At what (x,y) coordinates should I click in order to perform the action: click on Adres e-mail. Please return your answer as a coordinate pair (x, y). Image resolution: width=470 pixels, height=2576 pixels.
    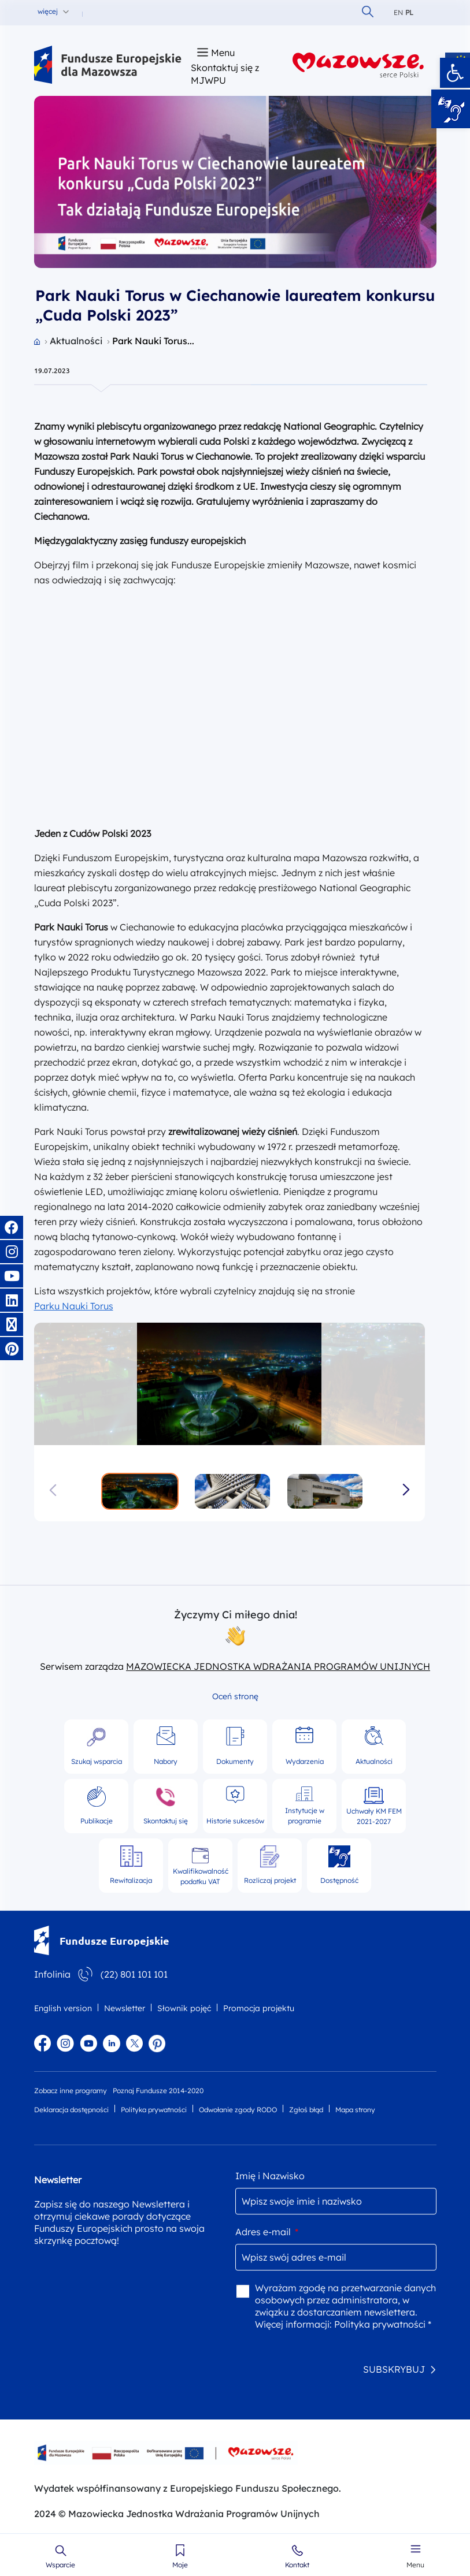
    Looking at the image, I should click on (266, 2232).